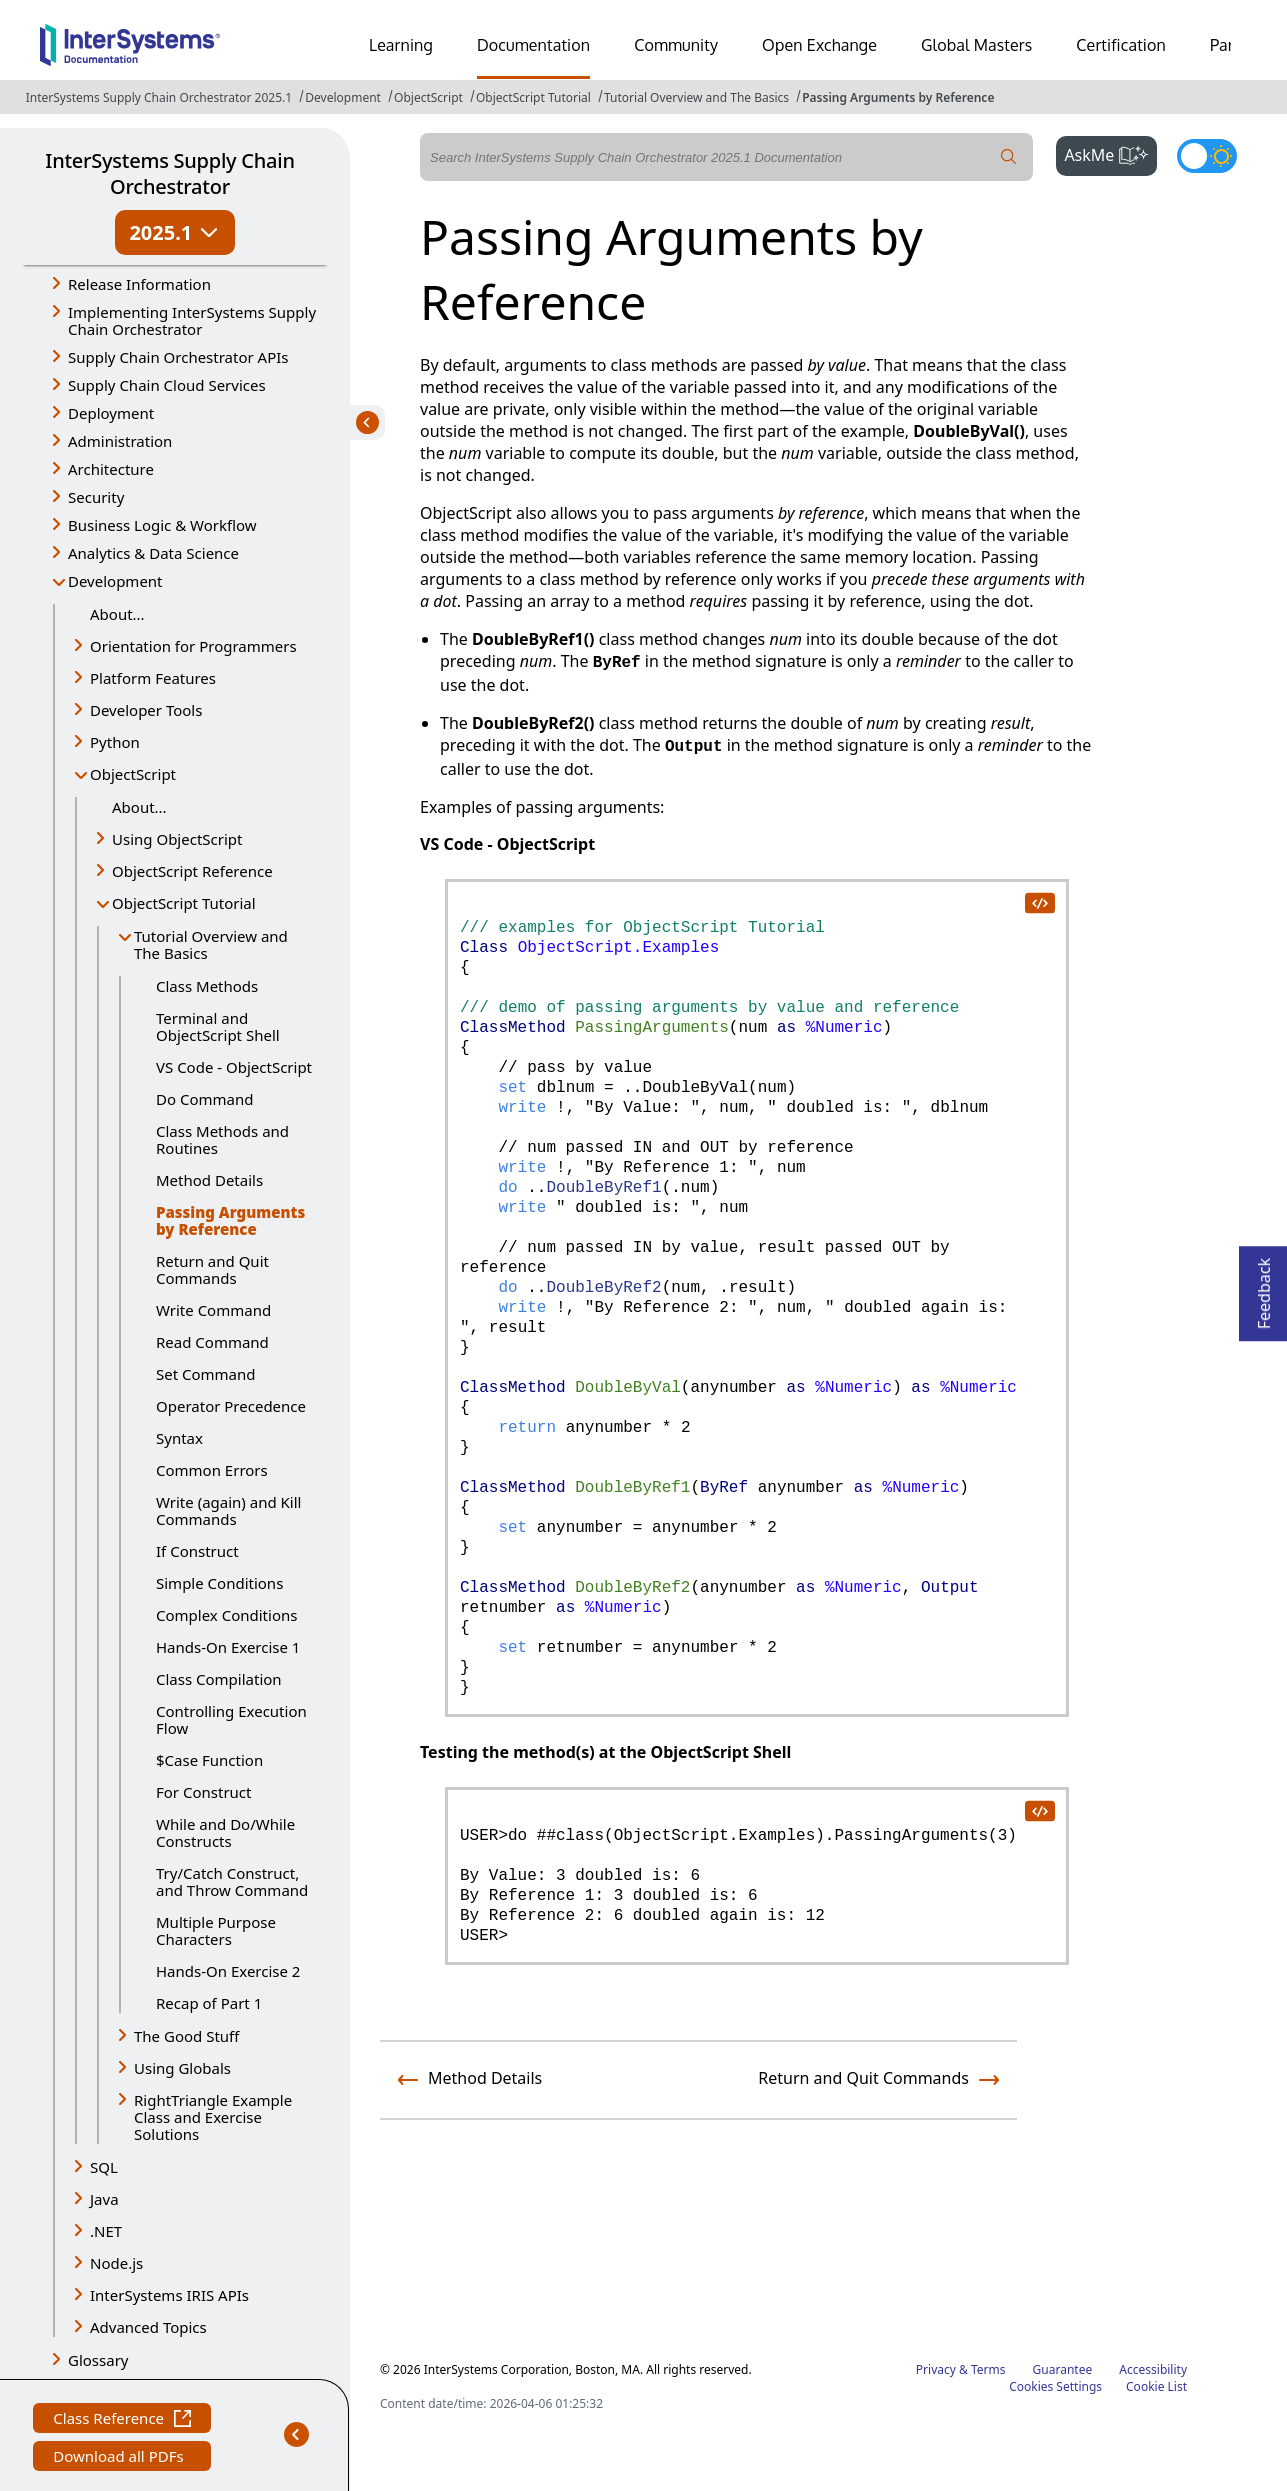 This screenshot has width=1287, height=2491. Describe the element at coordinates (212, 1269) in the screenshot. I see `Return and Quit Commands` at that location.